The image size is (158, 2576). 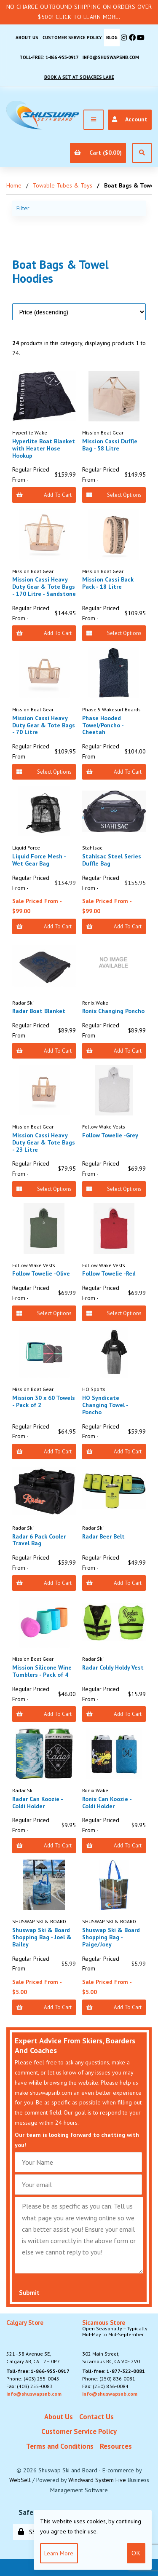 I want to click on Fax: (403) 255-0083, so click(x=29, y=2386).